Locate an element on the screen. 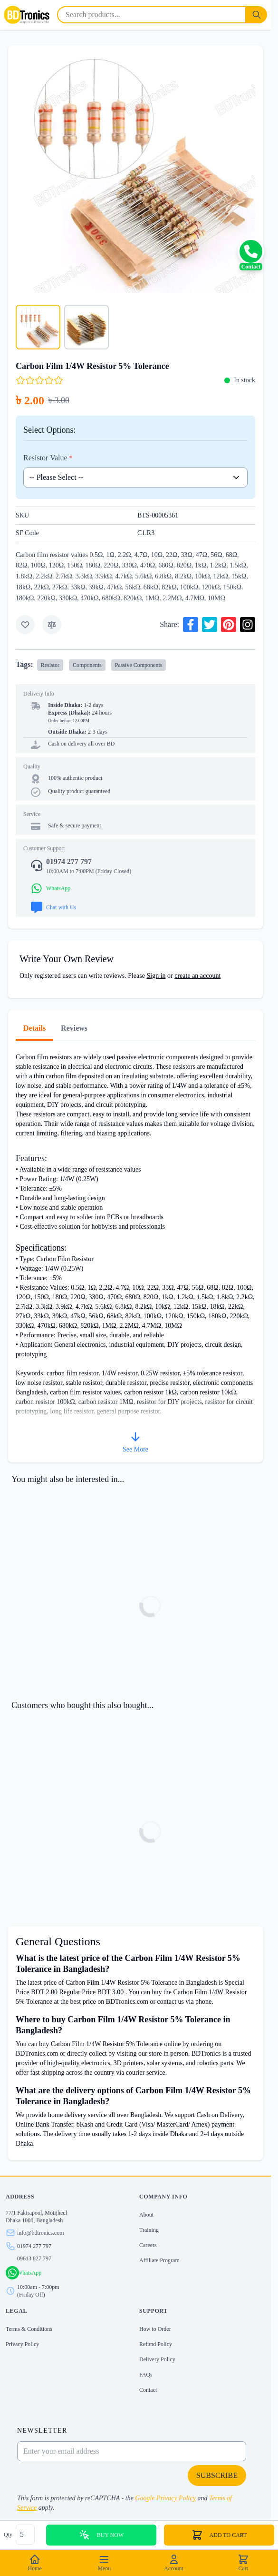 The height and width of the screenshot is (2576, 278). Qty is located at coordinates (9, 2534).